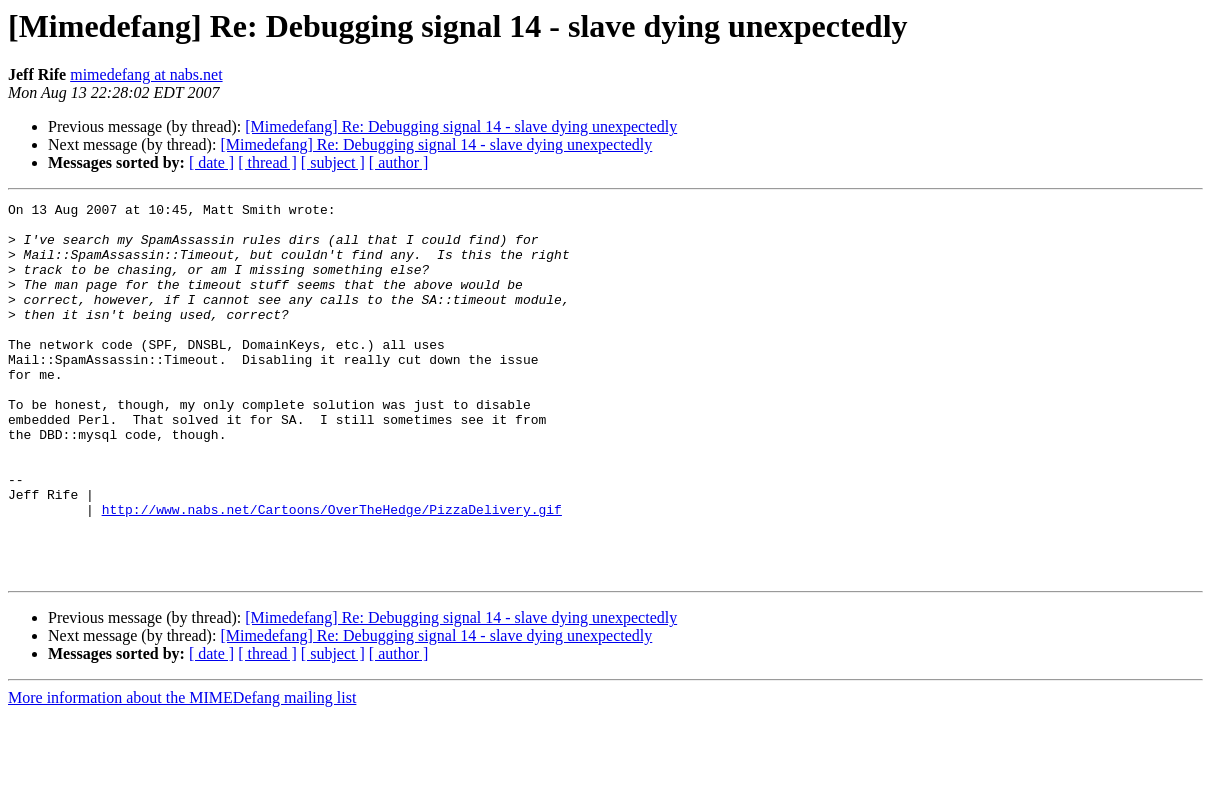 The width and height of the screenshot is (1211, 790). Describe the element at coordinates (332, 572) in the screenshot. I see `http://www.nabs.net/Cartoons/OverTheHedge/PizzaDelivery.gif` at that location.